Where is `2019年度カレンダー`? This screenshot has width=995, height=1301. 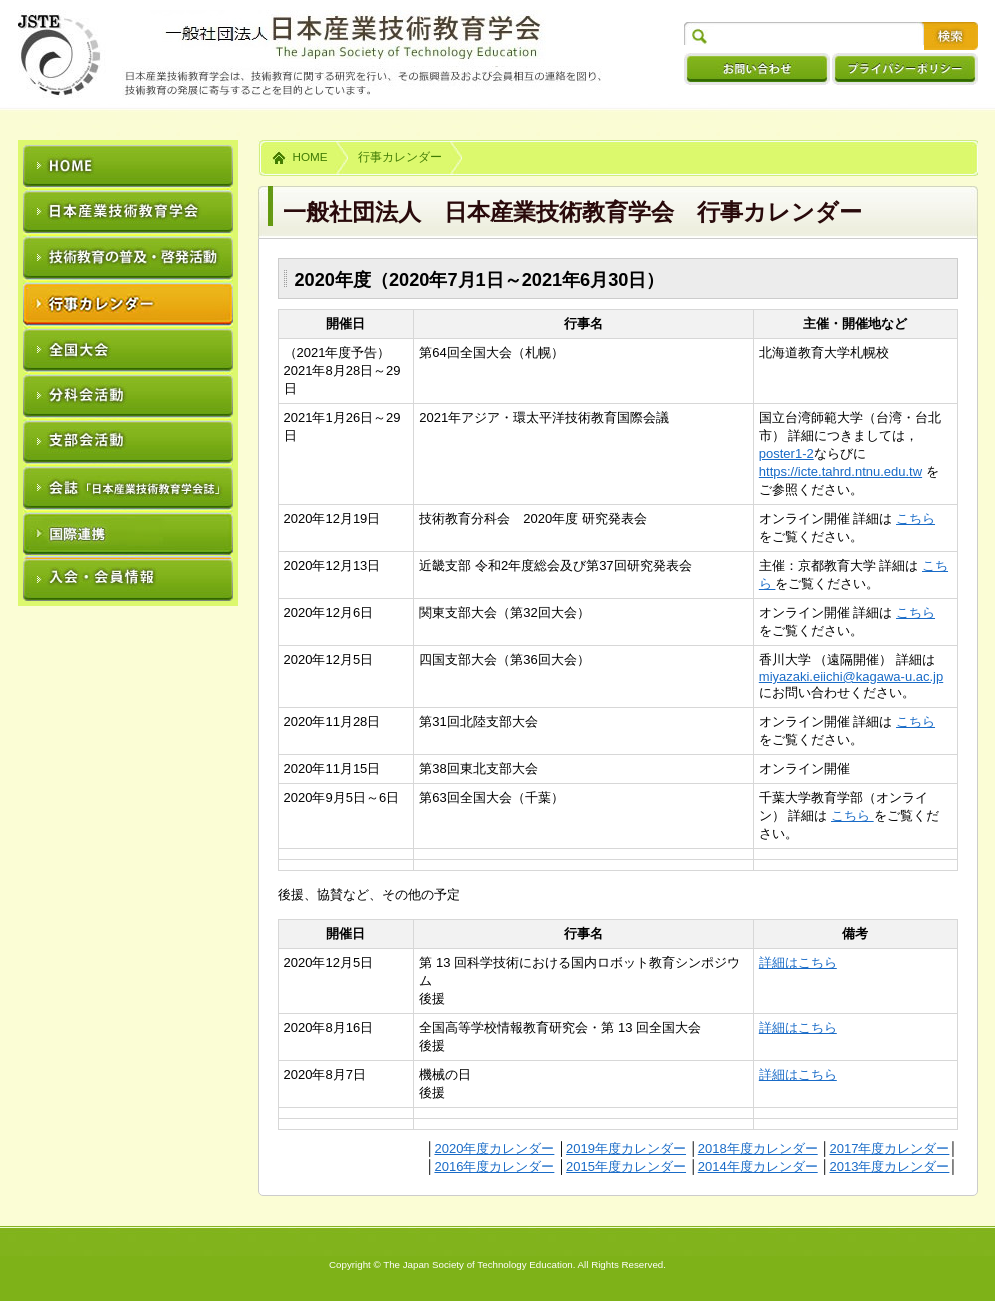 2019年度カレンダー is located at coordinates (626, 1148).